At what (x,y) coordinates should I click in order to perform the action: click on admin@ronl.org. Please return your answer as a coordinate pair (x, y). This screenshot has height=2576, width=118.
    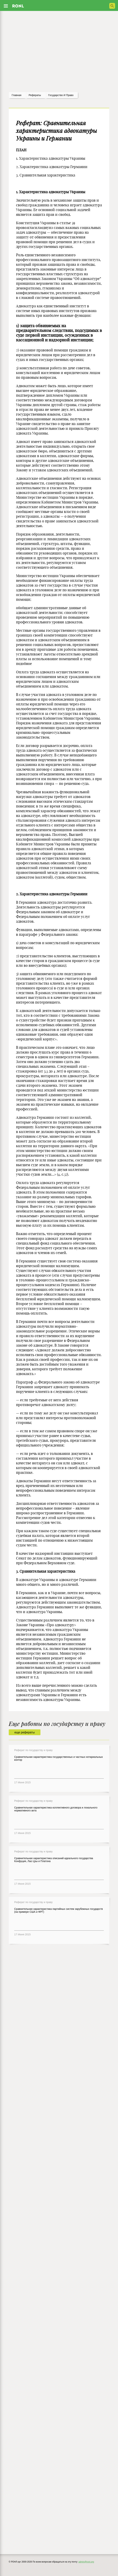
    Looking at the image, I should click on (86, 2562).